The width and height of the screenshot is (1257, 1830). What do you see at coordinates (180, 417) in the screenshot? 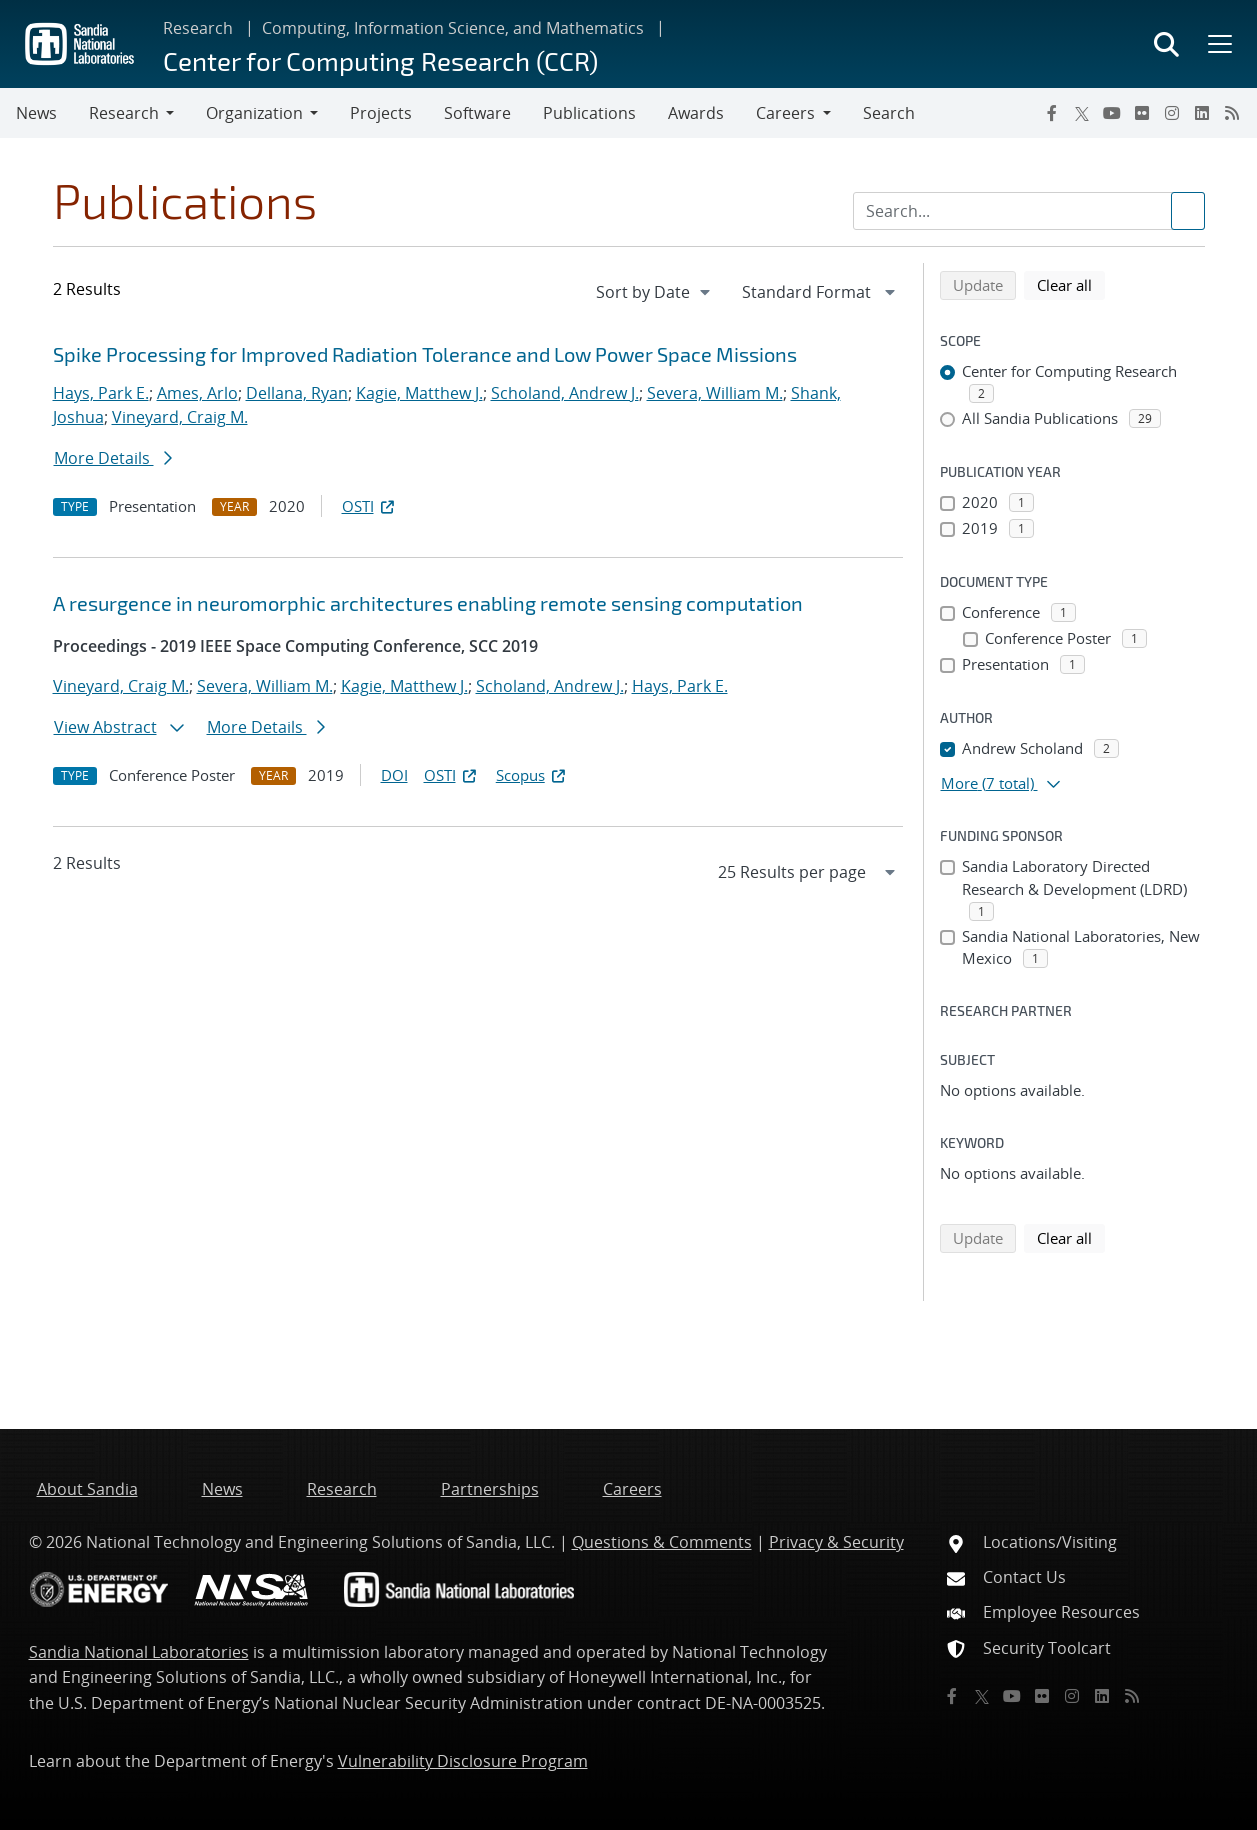
I see `Vineyard, Craig M.` at bounding box center [180, 417].